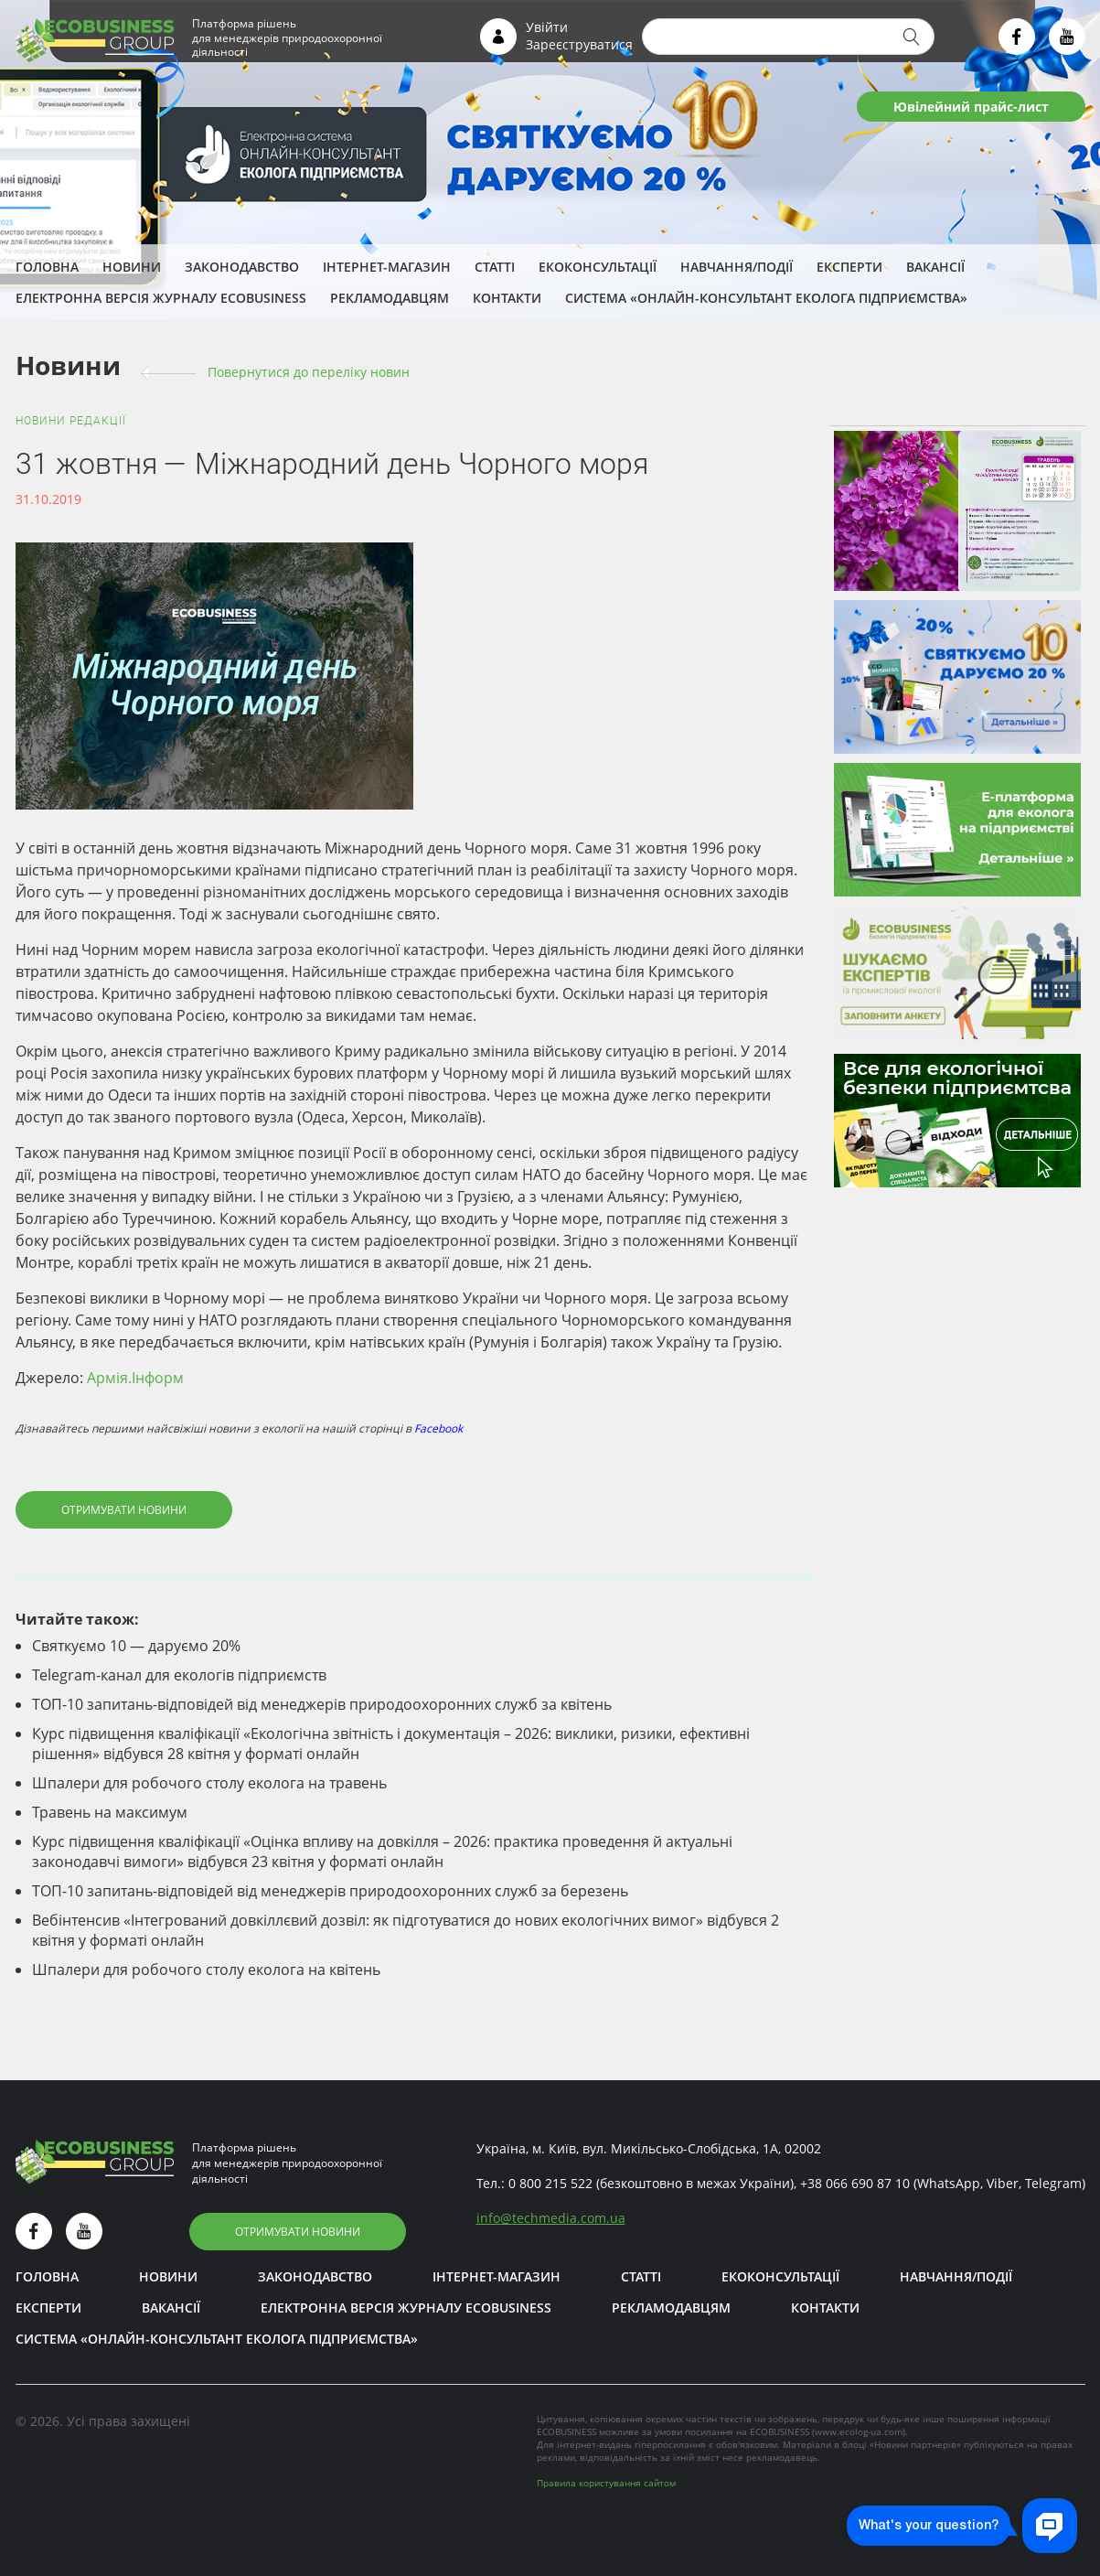 This screenshot has height=2576, width=1100. I want to click on Зареєструватися, so click(579, 44).